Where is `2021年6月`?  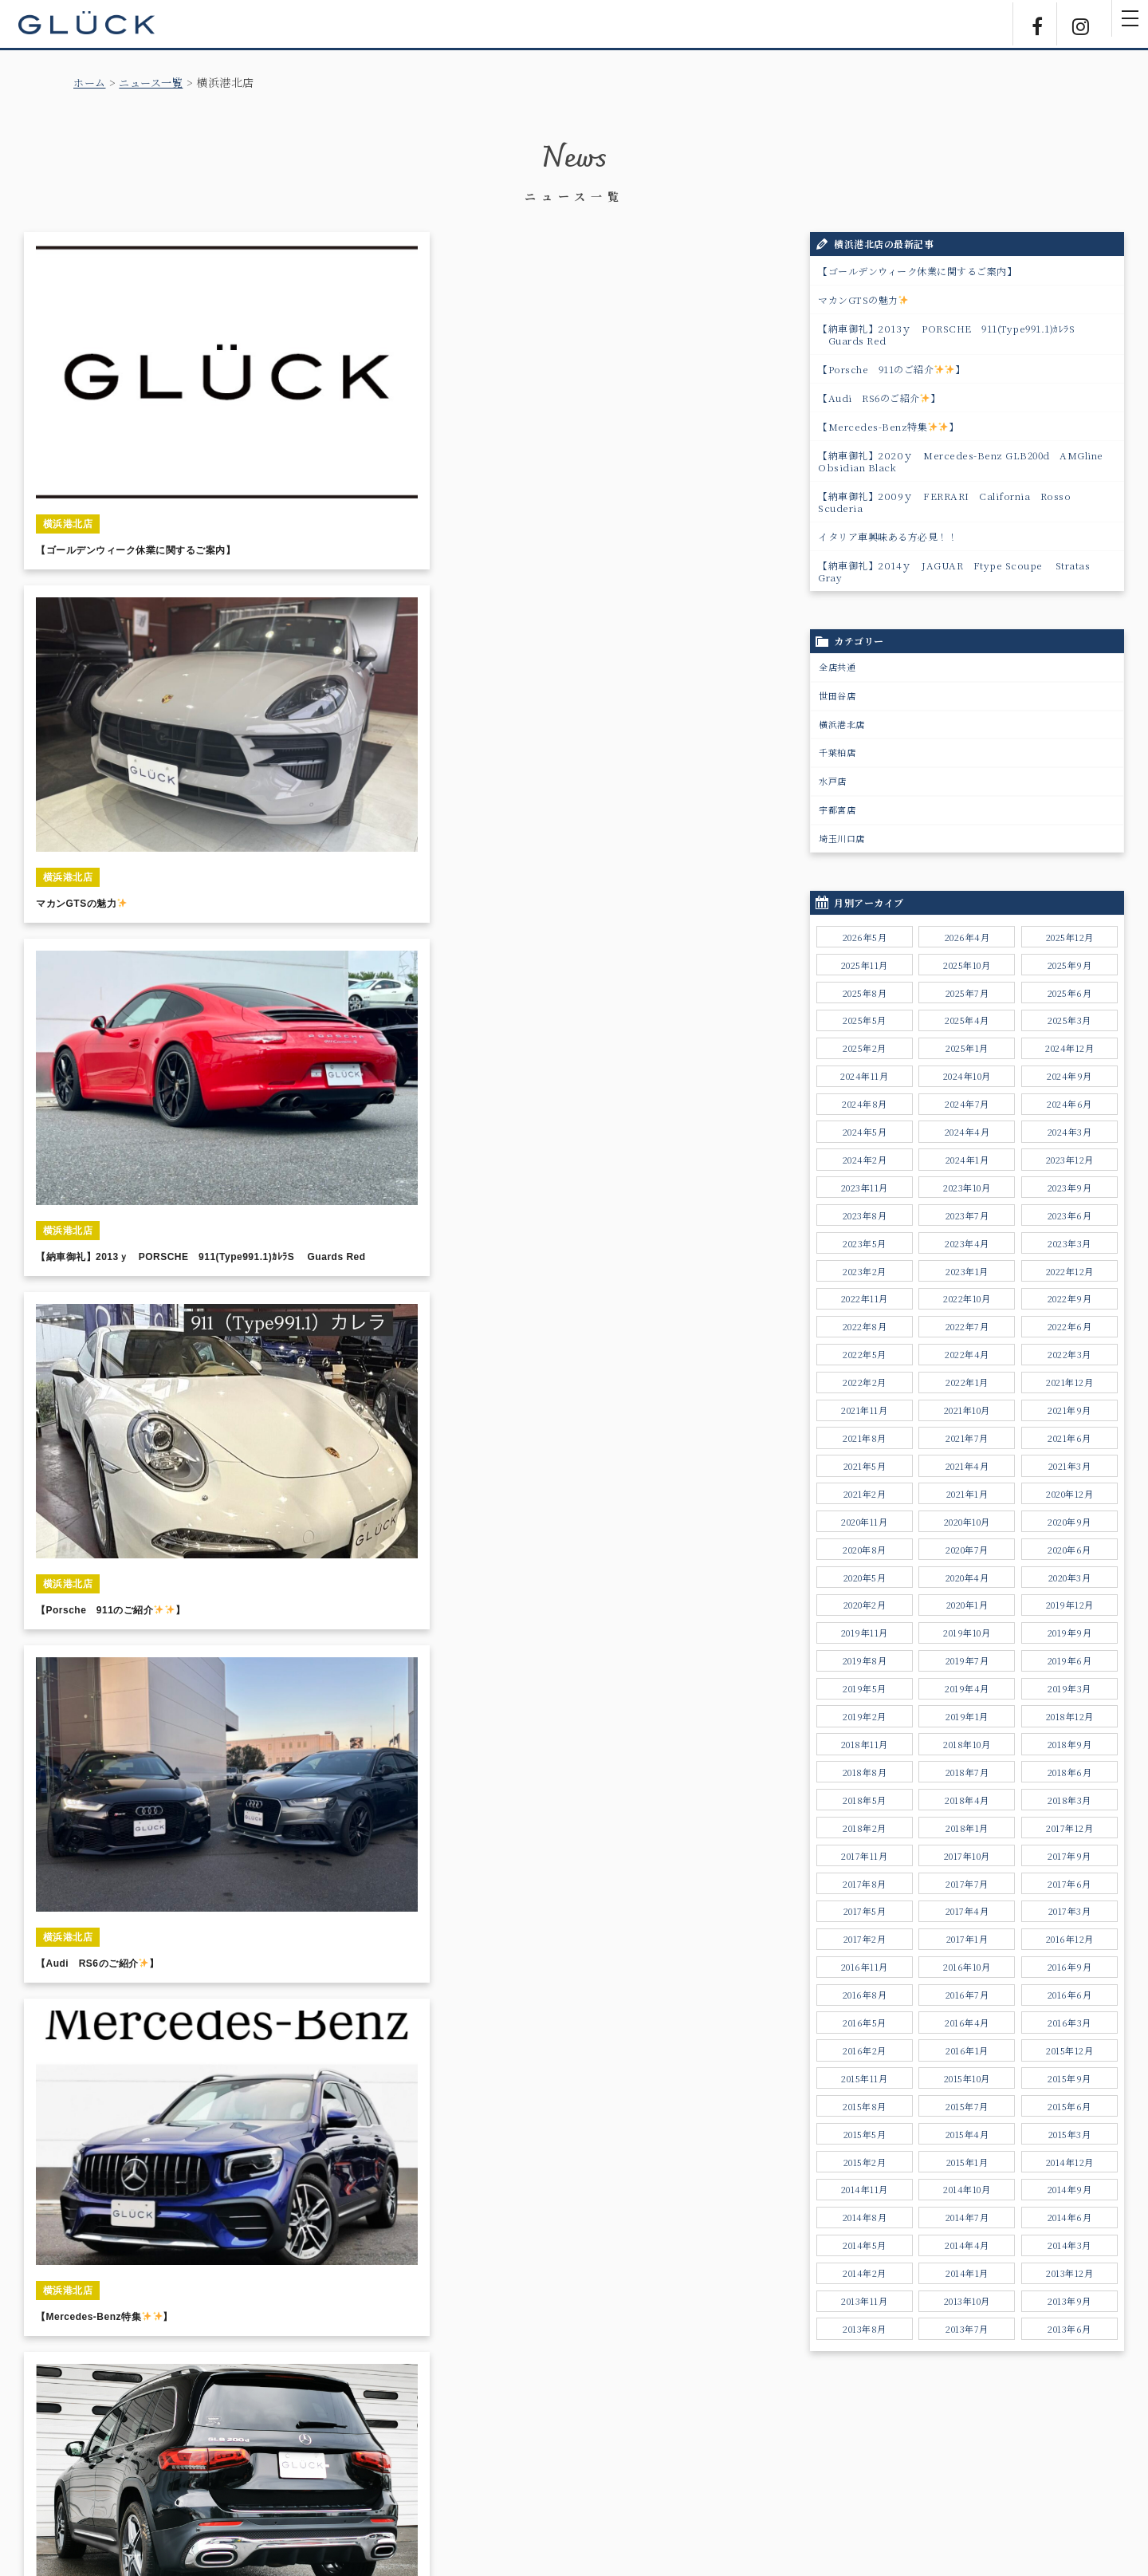 2021年6月 is located at coordinates (1069, 1438).